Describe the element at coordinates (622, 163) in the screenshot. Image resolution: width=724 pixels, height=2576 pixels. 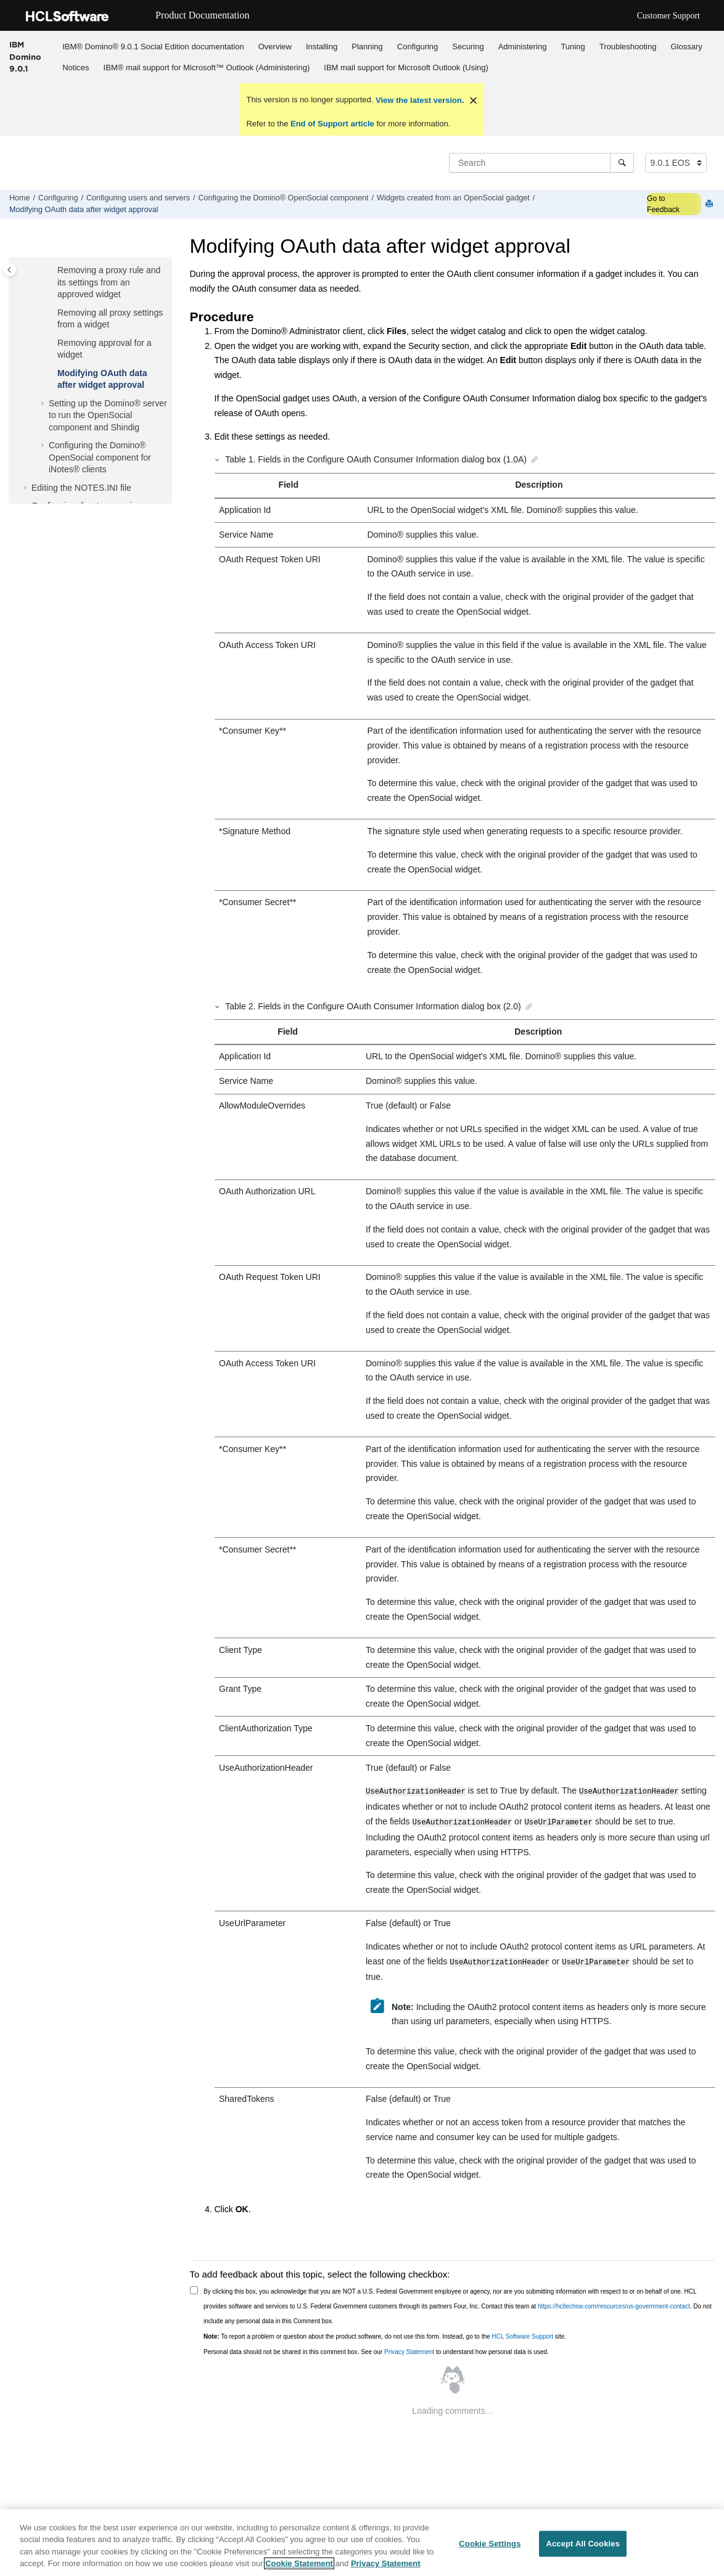
I see `[Search]` at that location.